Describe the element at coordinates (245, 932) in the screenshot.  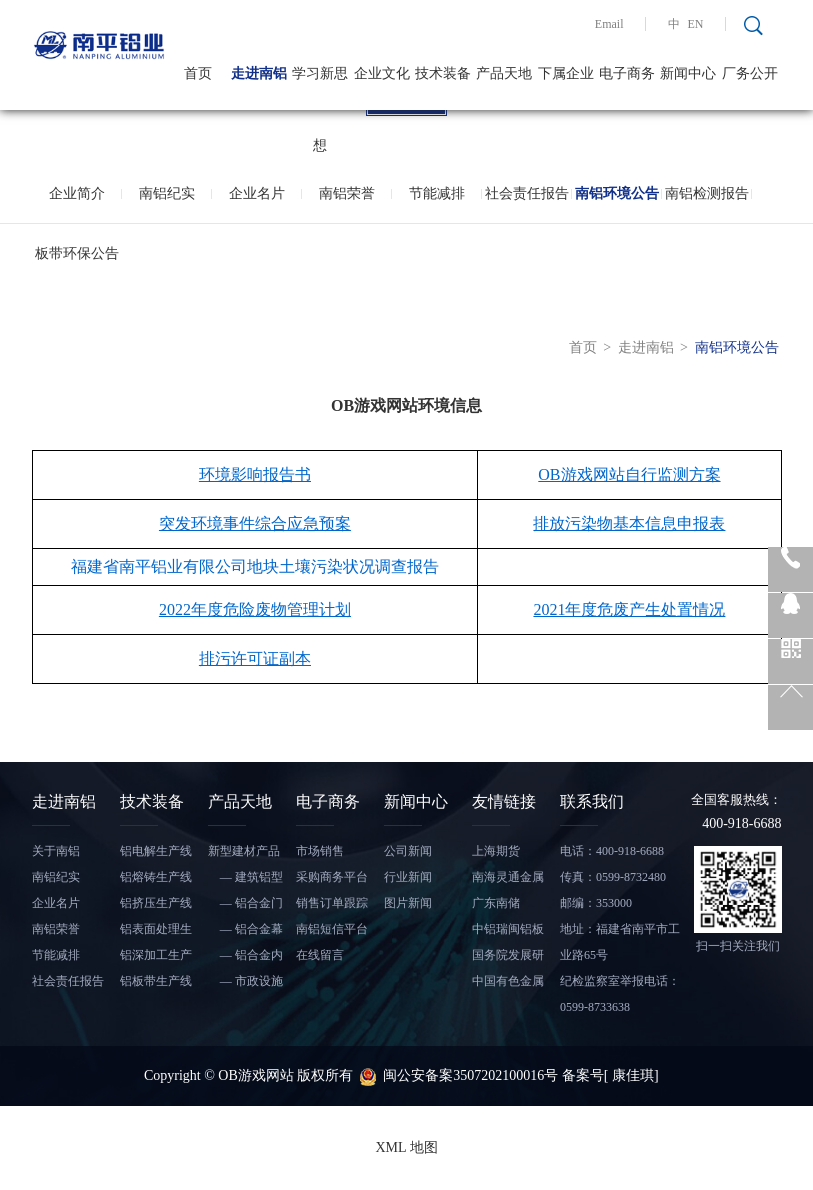
I see `— 铝合金幕墙` at that location.